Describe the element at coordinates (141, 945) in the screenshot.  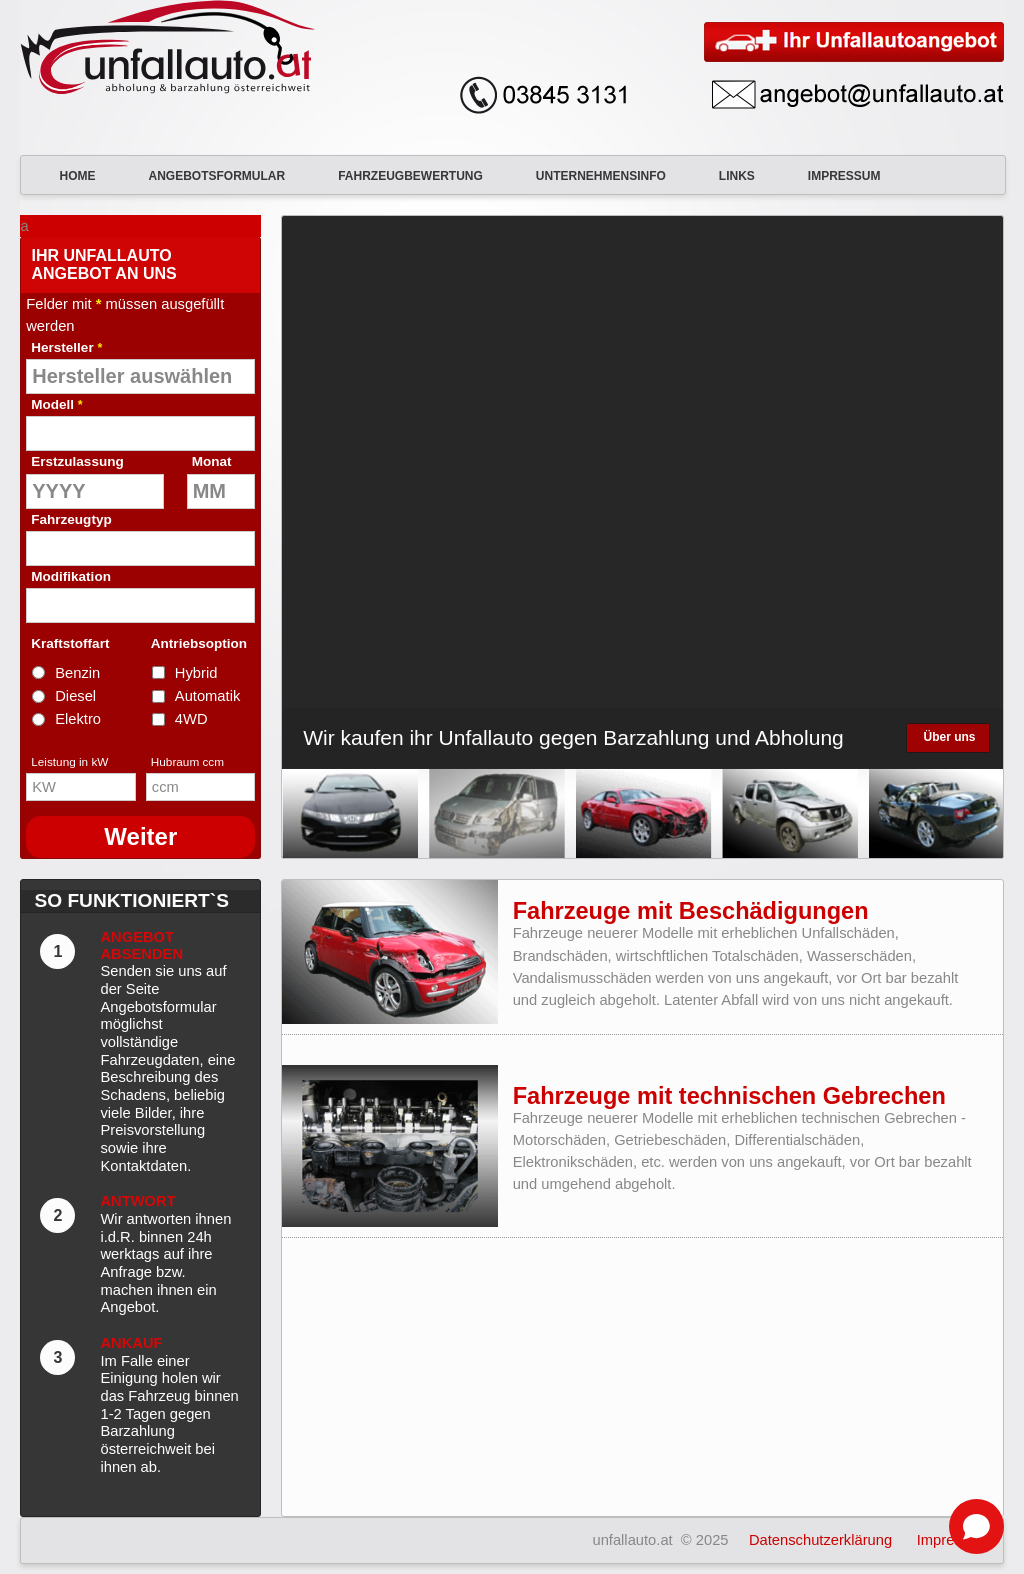
I see `Angebot absenden` at that location.